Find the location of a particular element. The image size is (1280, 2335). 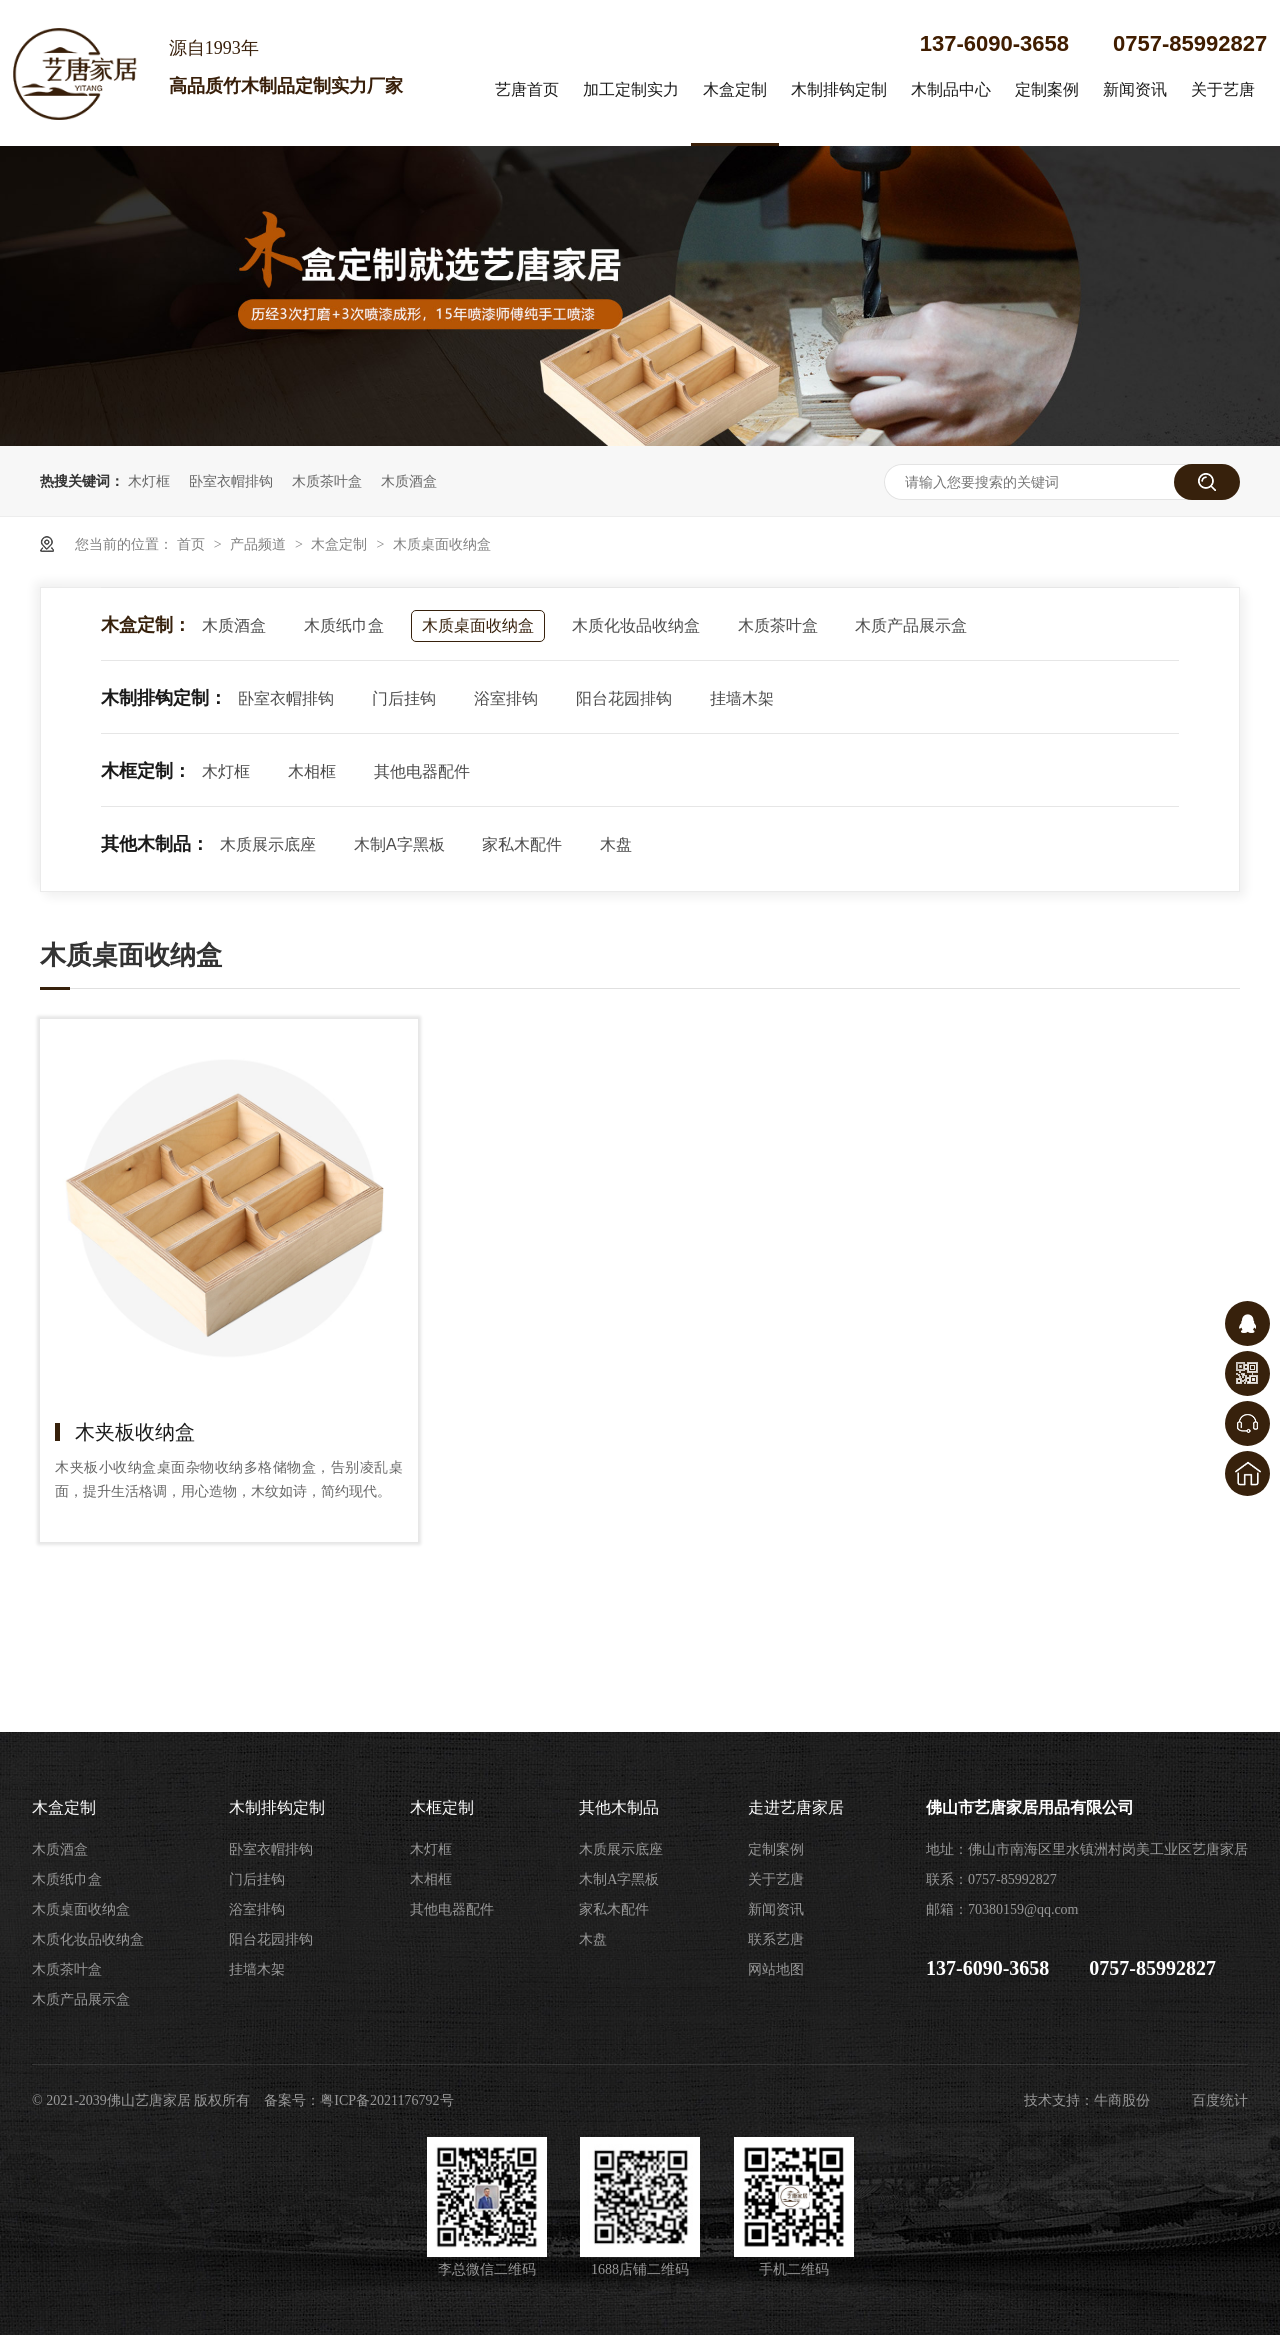

木质化妆品收纳盒 is located at coordinates (636, 625).